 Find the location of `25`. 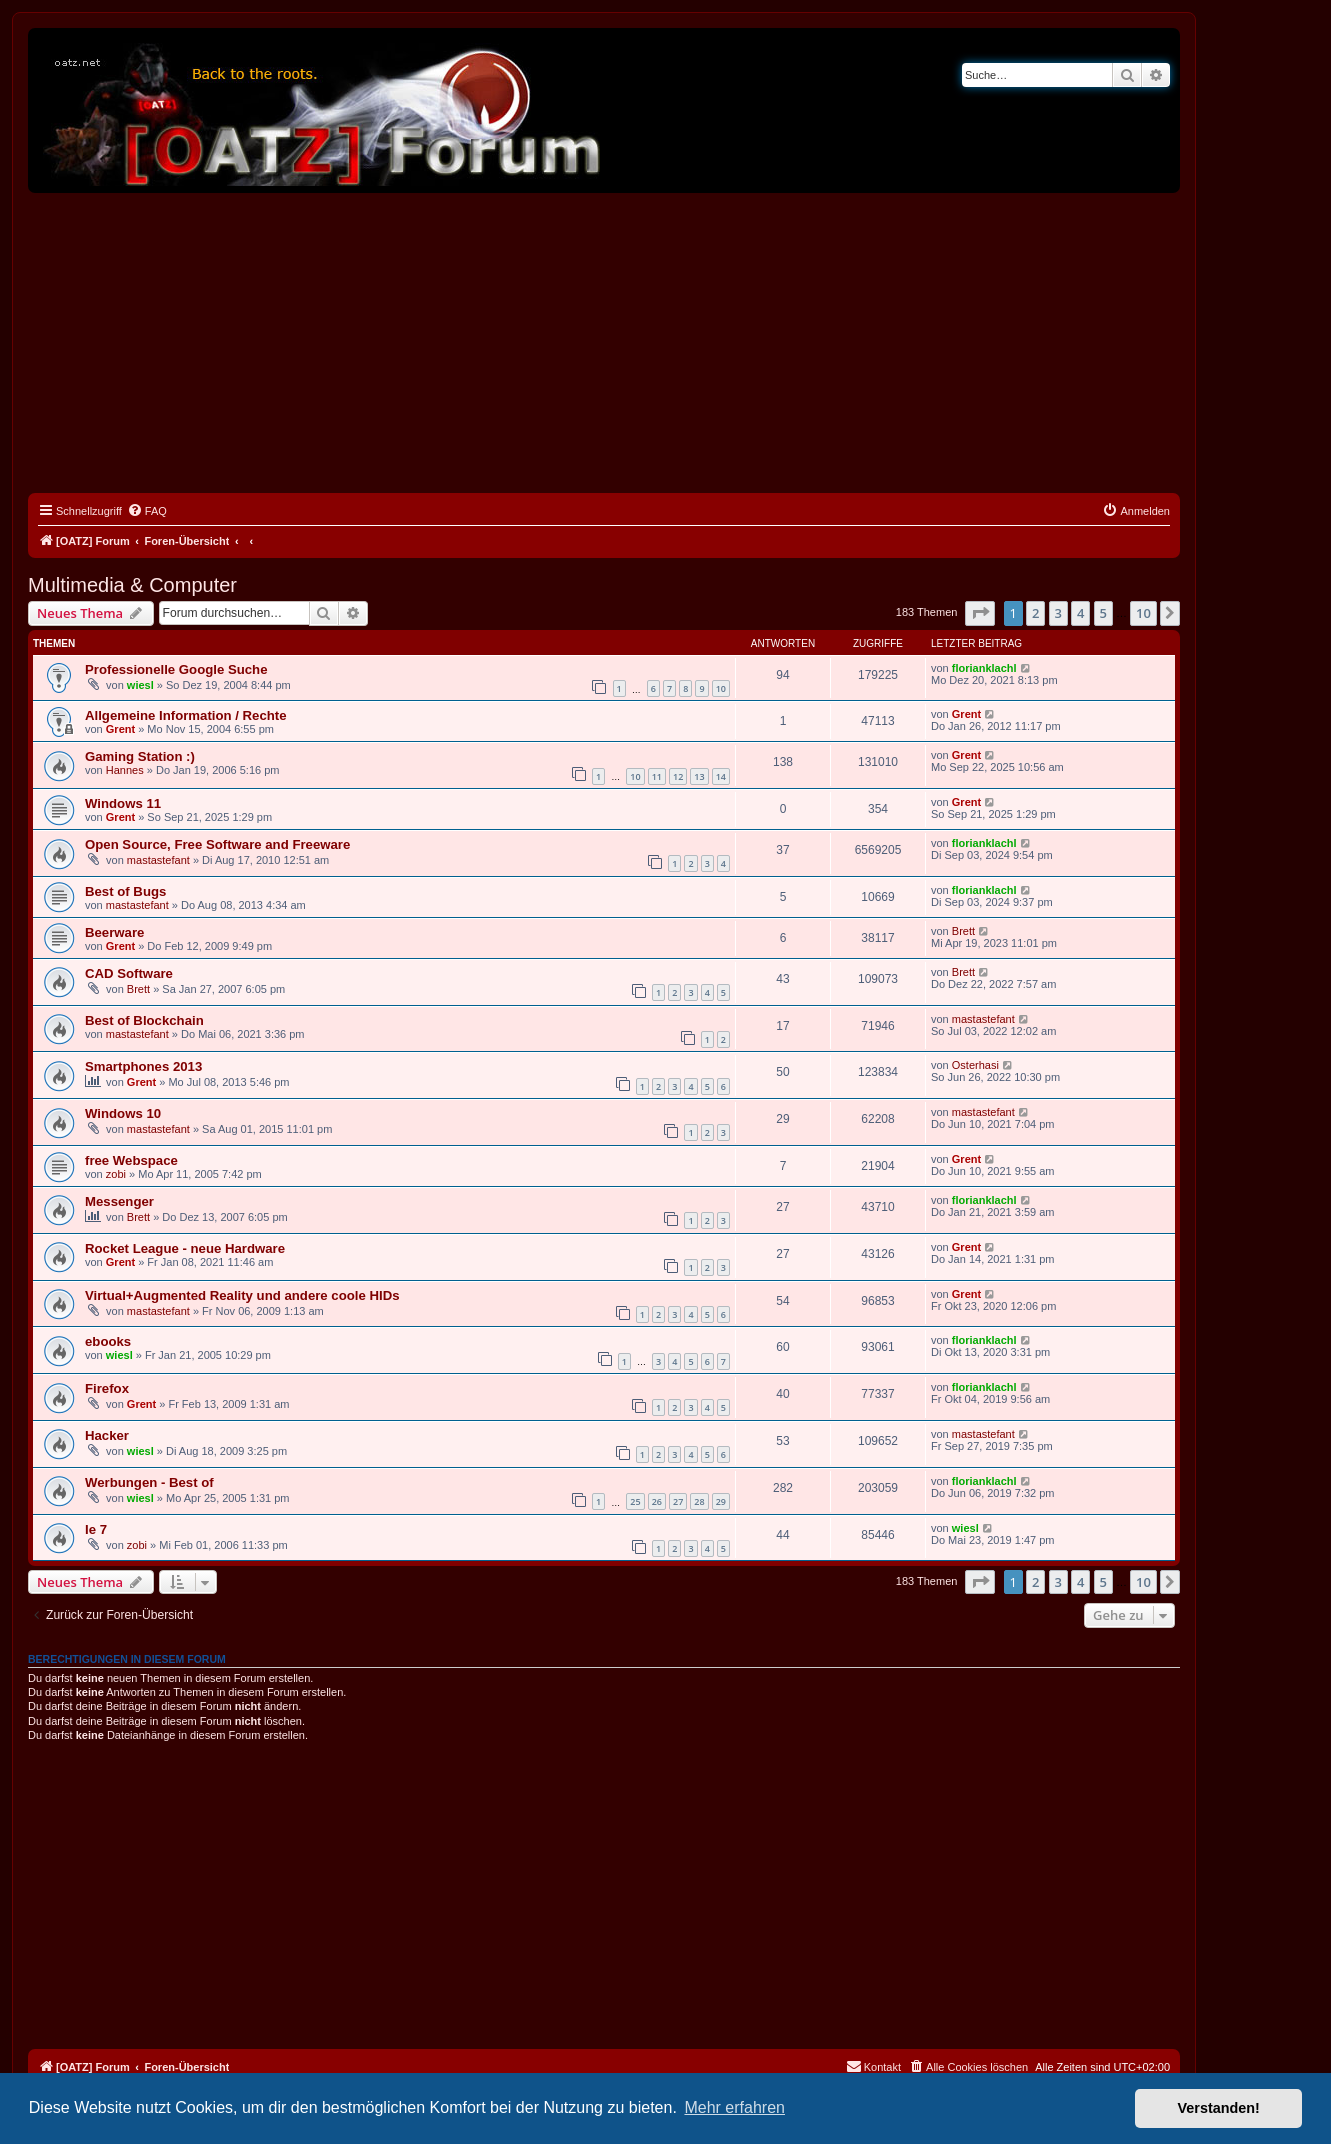

25 is located at coordinates (635, 1501).